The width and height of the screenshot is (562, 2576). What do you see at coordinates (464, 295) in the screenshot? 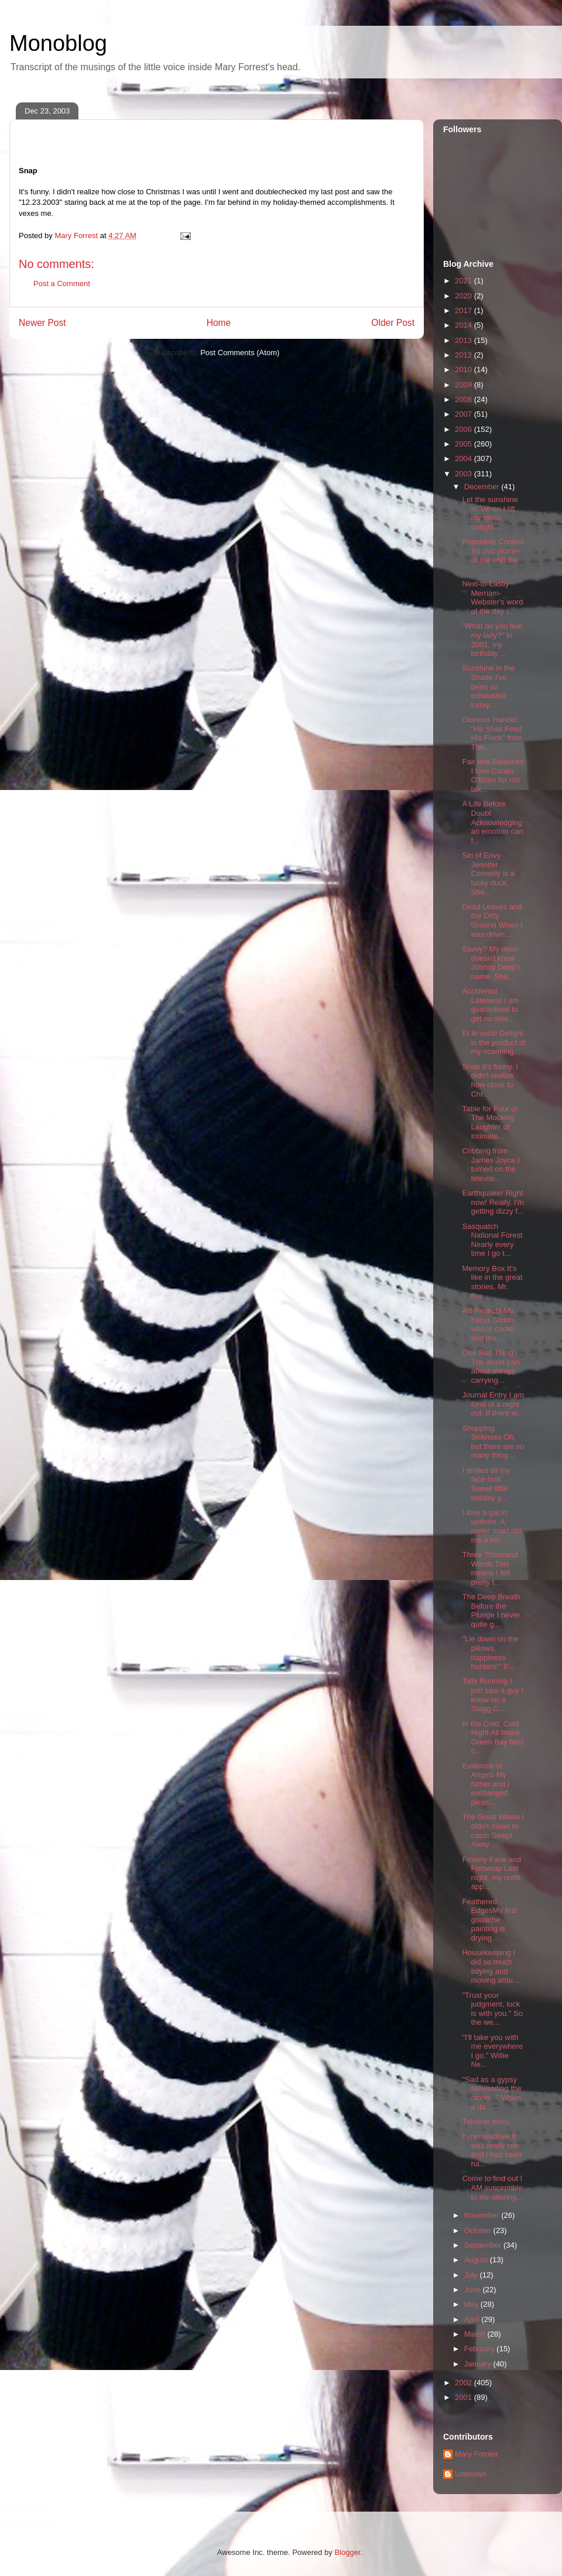
I see `2020` at bounding box center [464, 295].